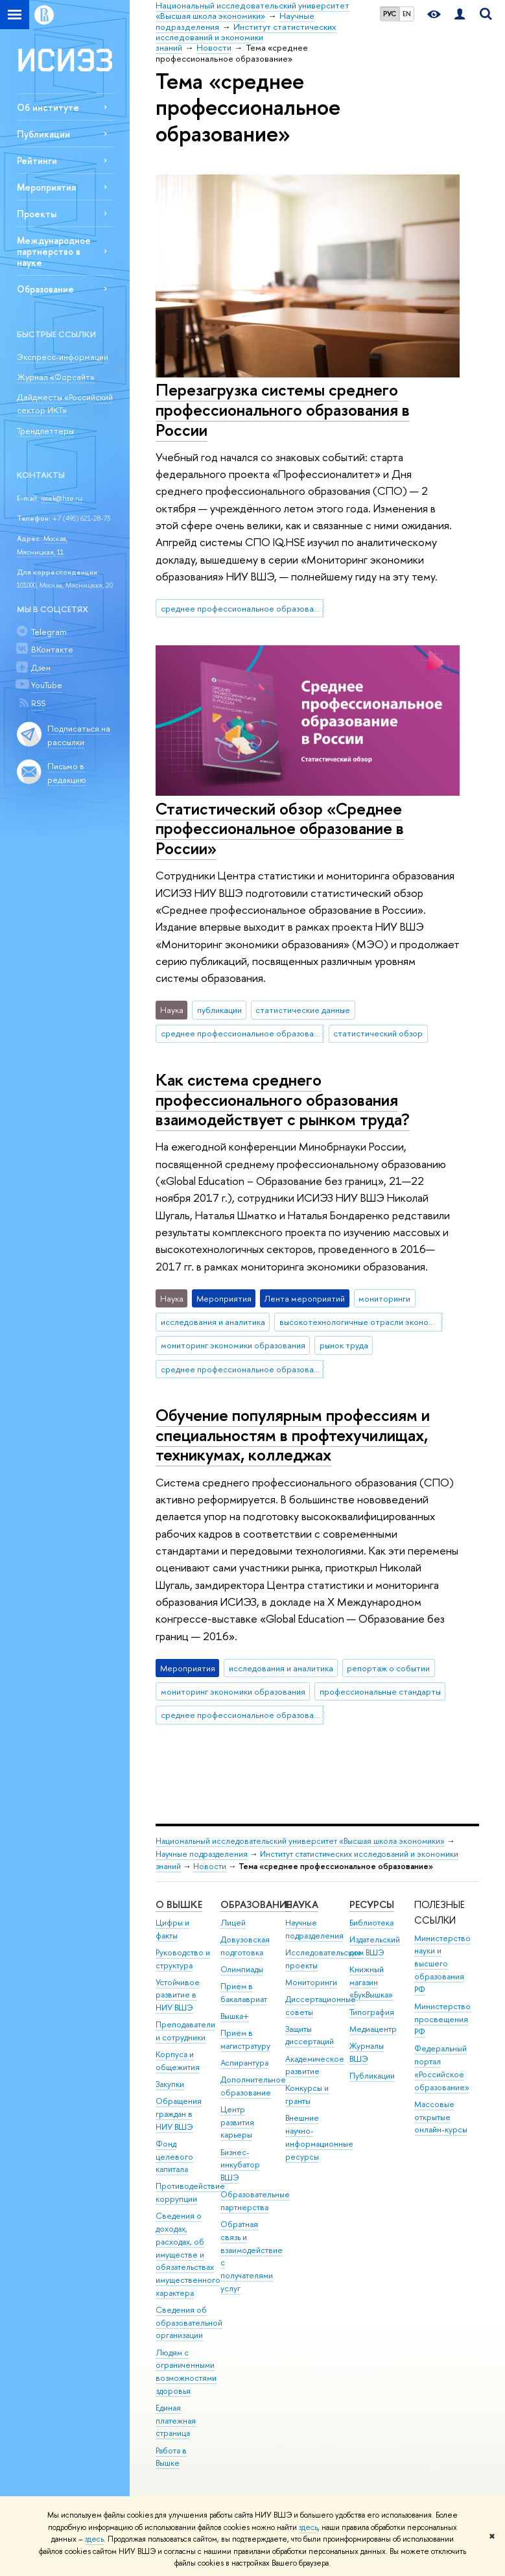 The image size is (505, 2576). Describe the element at coordinates (190, 2192) in the screenshot. I see `Противодействие коррупции` at that location.